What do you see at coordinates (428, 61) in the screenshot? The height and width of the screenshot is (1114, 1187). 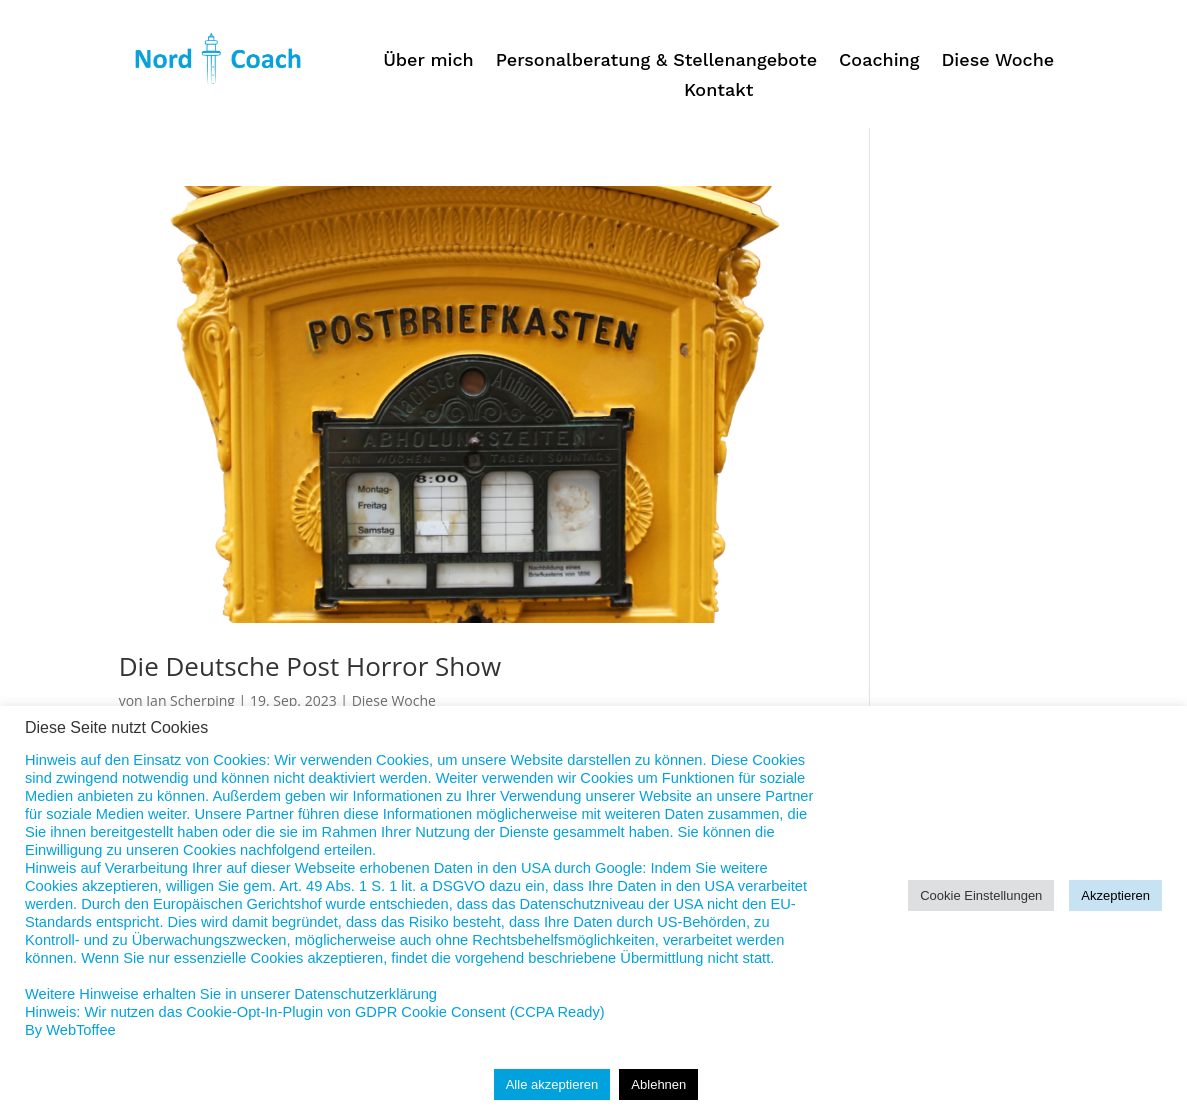 I see `Über mich` at bounding box center [428, 61].